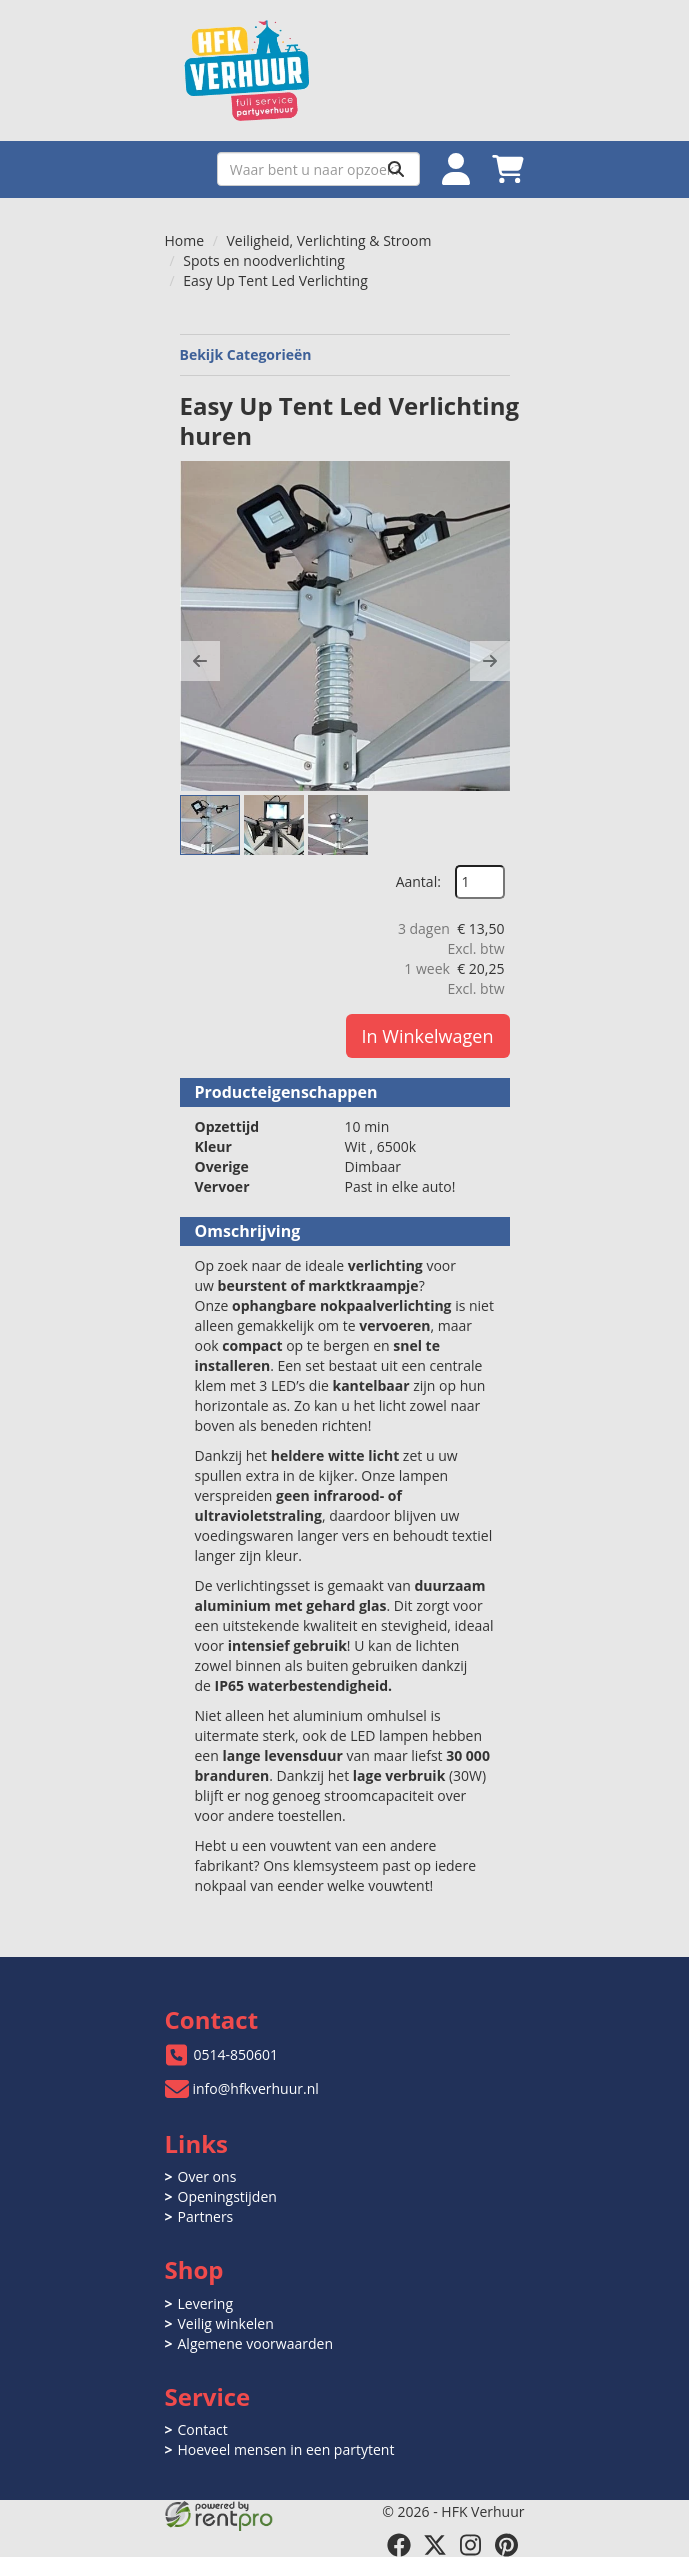 The width and height of the screenshot is (689, 2557). What do you see at coordinates (206, 2216) in the screenshot?
I see `Partners` at bounding box center [206, 2216].